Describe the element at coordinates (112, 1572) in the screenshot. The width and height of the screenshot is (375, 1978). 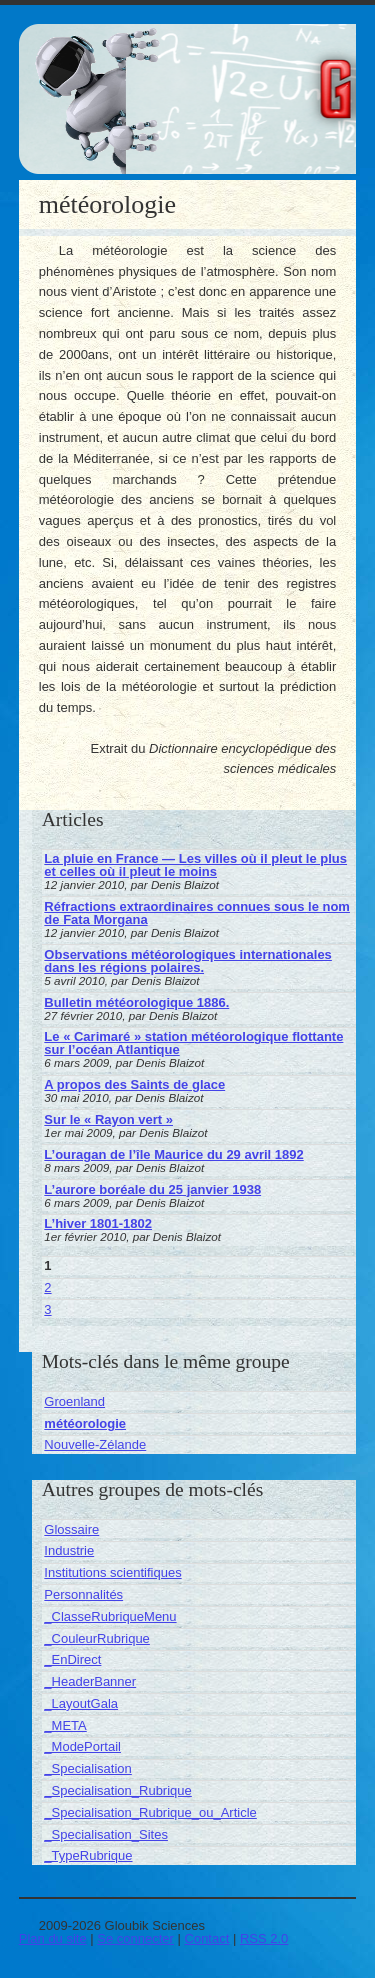
I see `Institutions scientifiques` at that location.